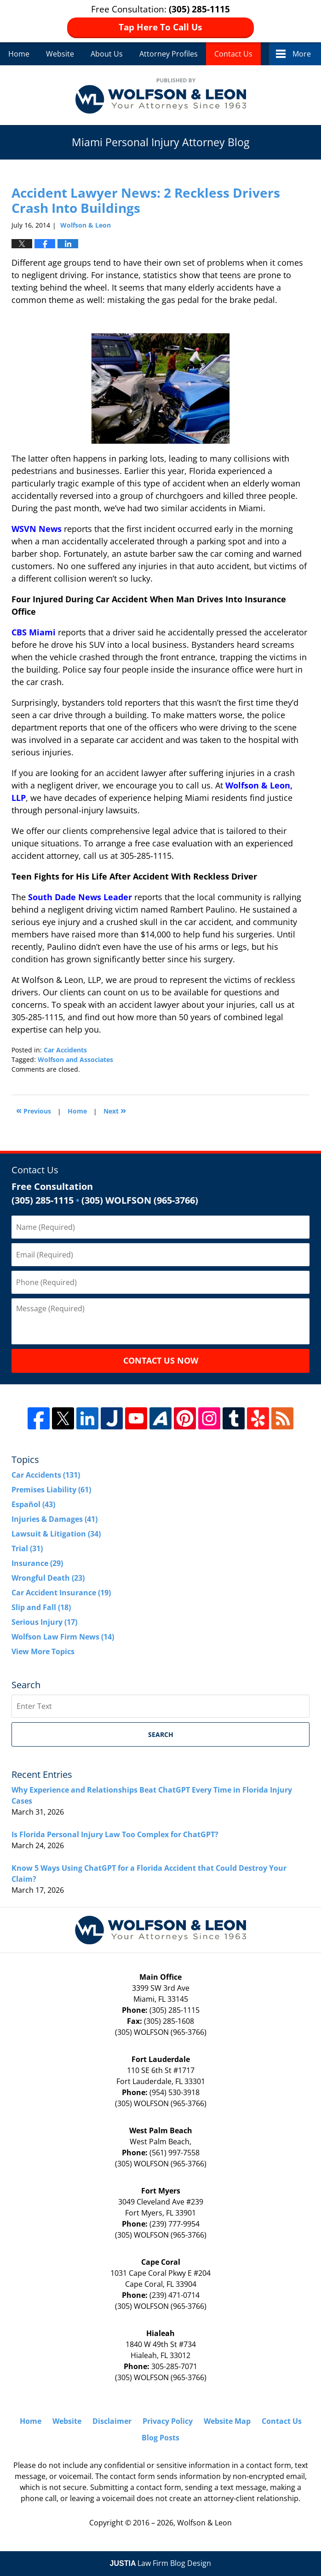 The height and width of the screenshot is (2576, 321). Describe the element at coordinates (51, 1490) in the screenshot. I see `Premises Liability` at that location.